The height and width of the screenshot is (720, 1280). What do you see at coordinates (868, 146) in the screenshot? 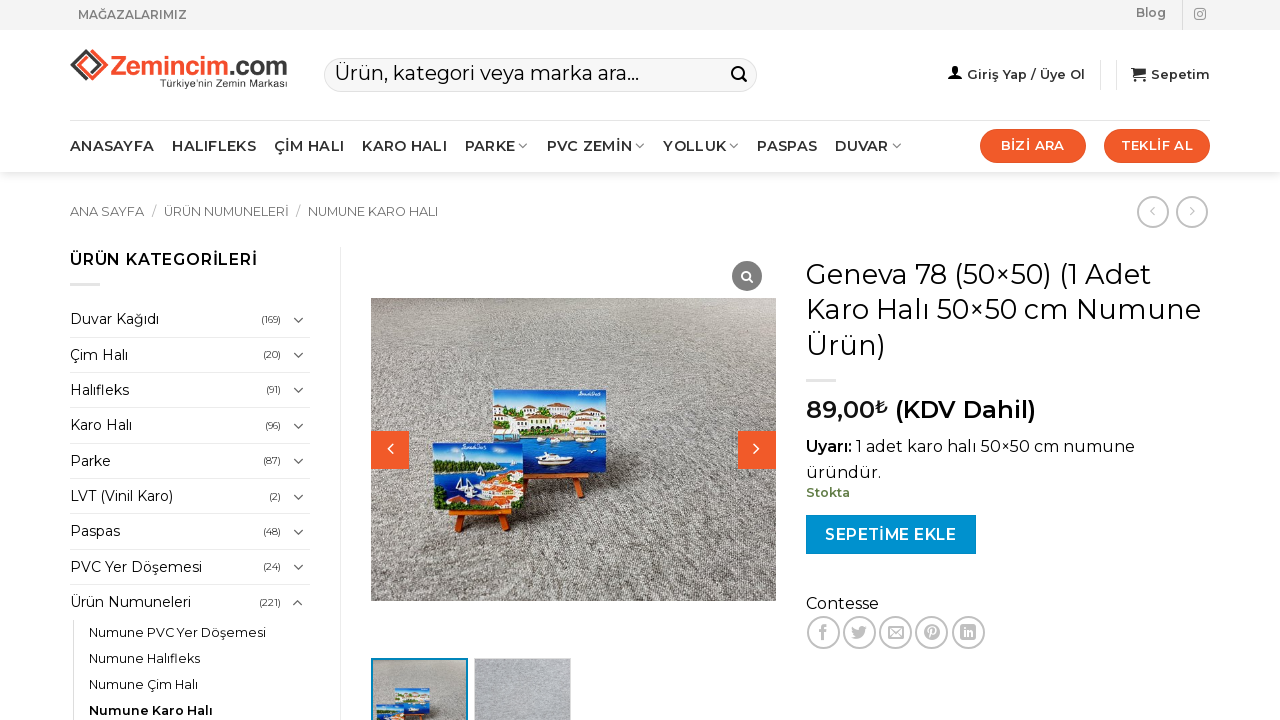
I see `Duvar` at bounding box center [868, 146].